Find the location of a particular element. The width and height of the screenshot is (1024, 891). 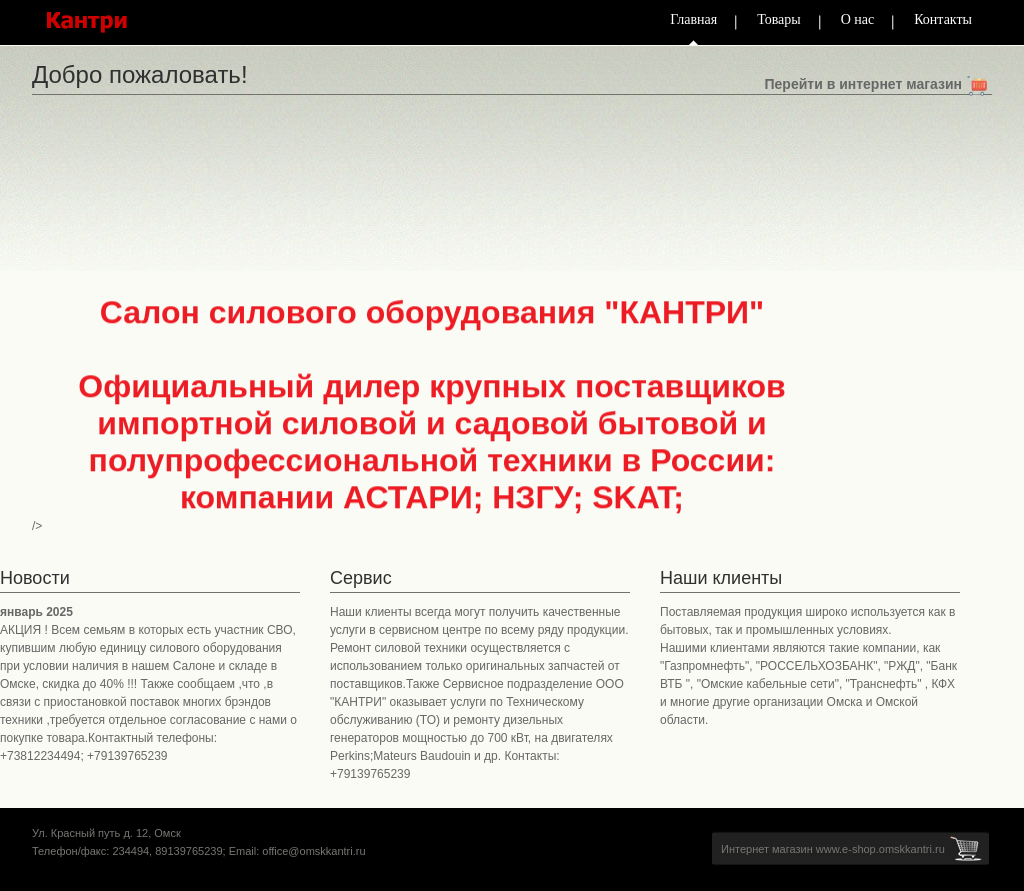

Интернет магазин www.e-shop.omskkantri.ru is located at coordinates (833, 849).